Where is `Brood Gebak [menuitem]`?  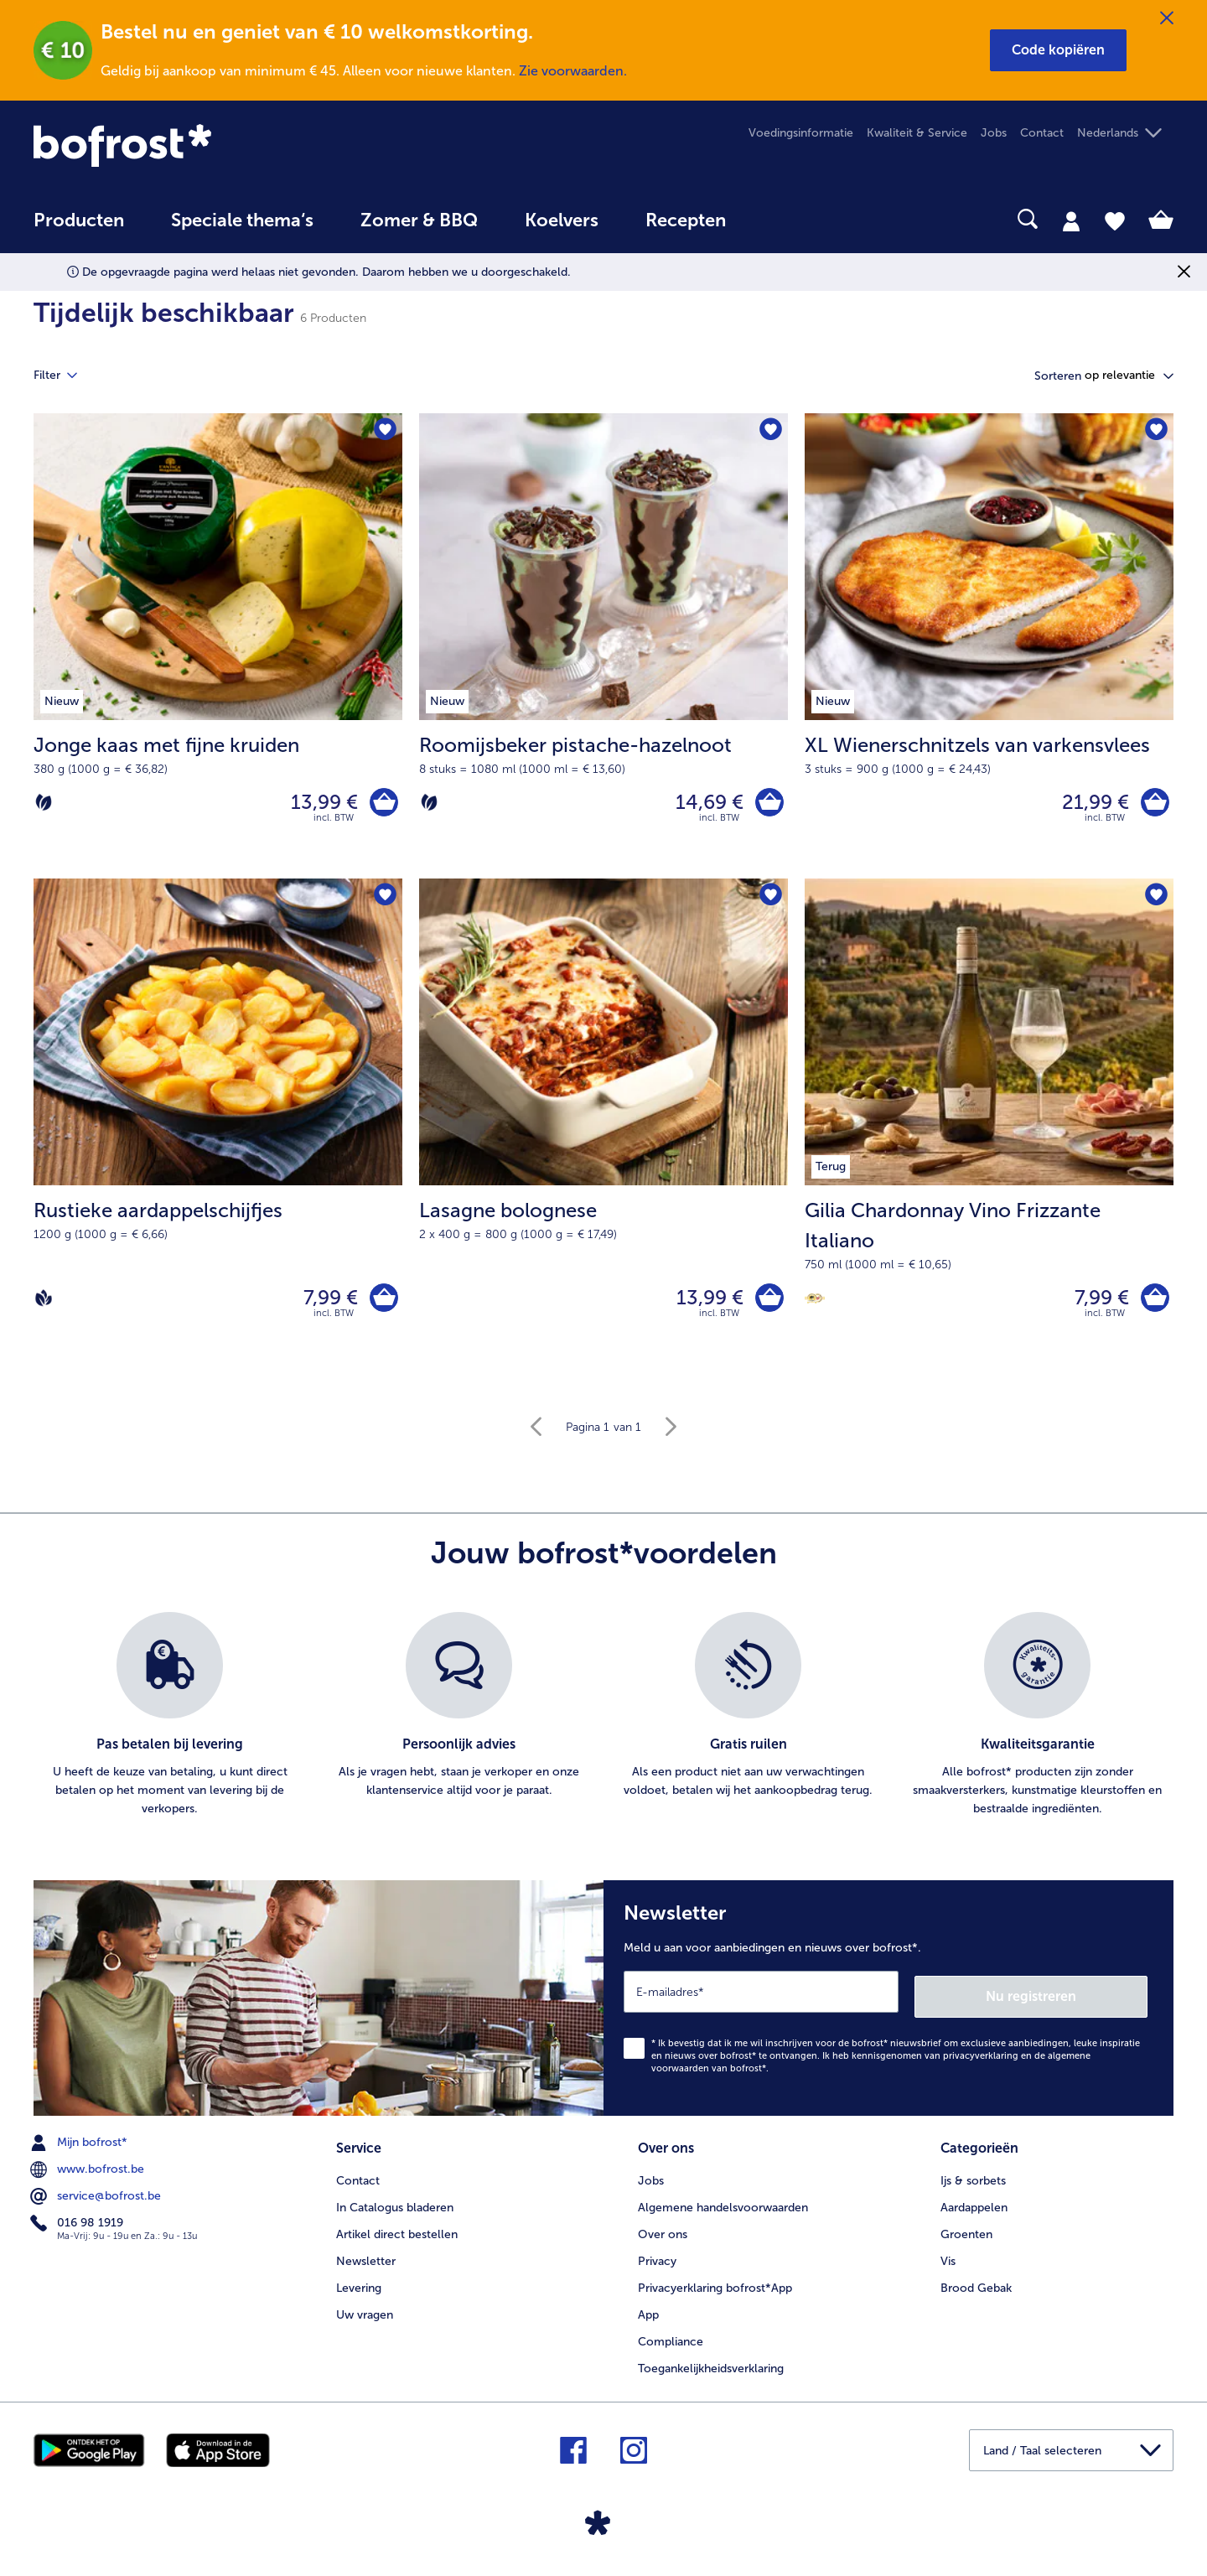
Brood Gebak [menuitem] is located at coordinates (976, 2290).